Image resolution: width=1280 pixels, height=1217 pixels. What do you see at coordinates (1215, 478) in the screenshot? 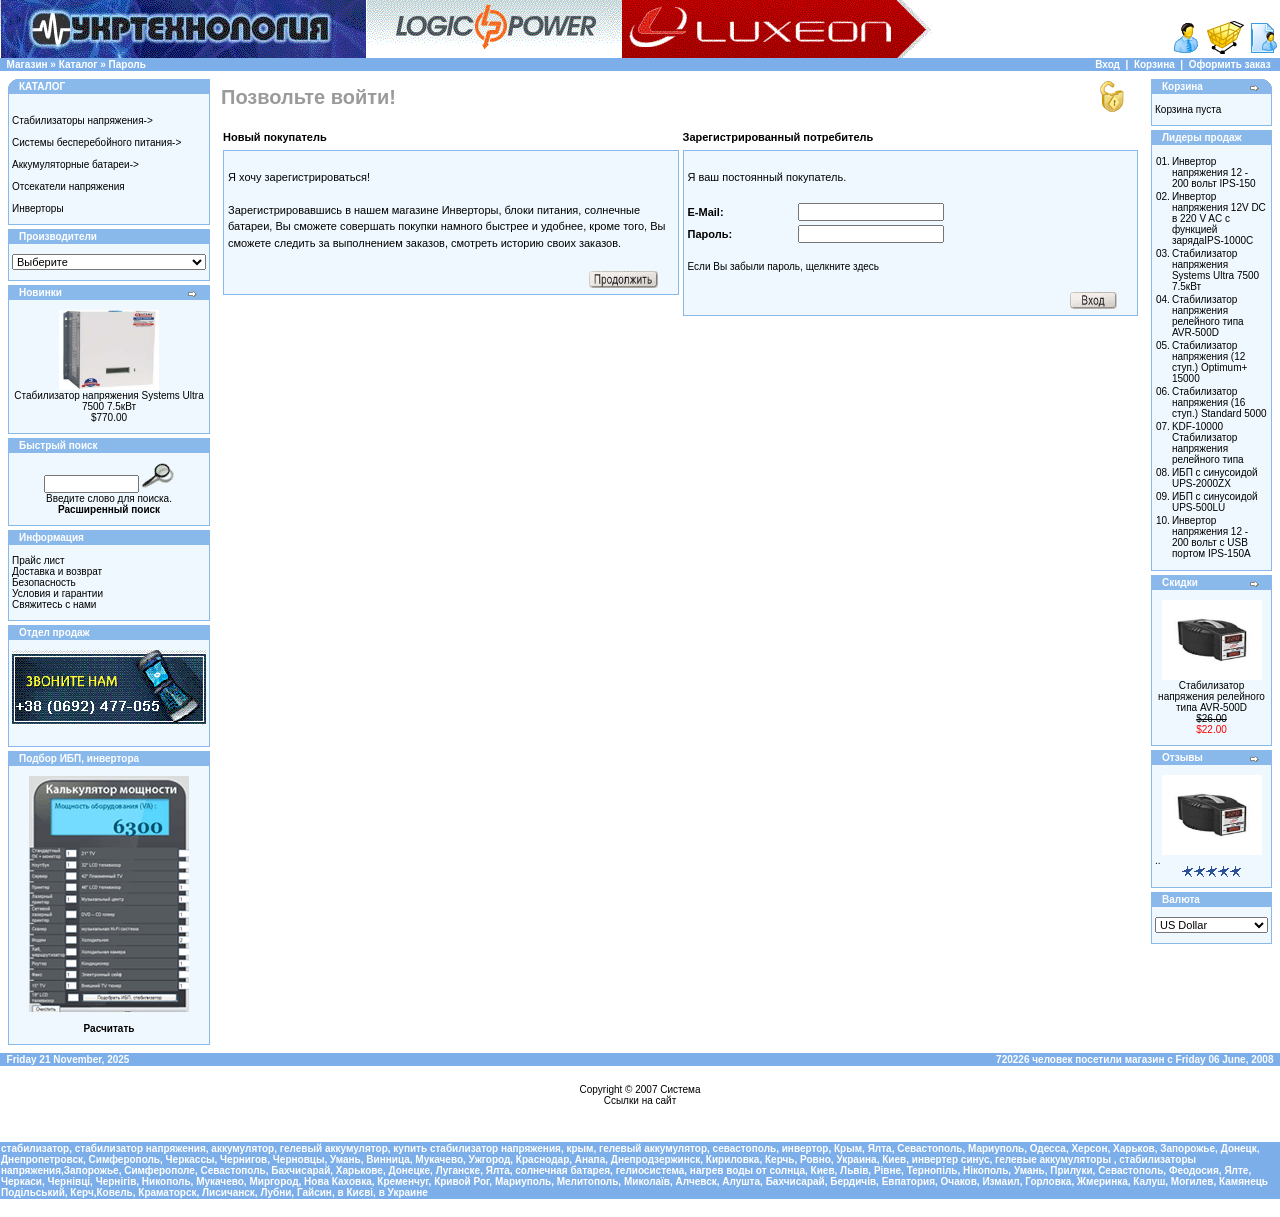
I see `ИБП с синусоидой UPS-2000ZX` at bounding box center [1215, 478].